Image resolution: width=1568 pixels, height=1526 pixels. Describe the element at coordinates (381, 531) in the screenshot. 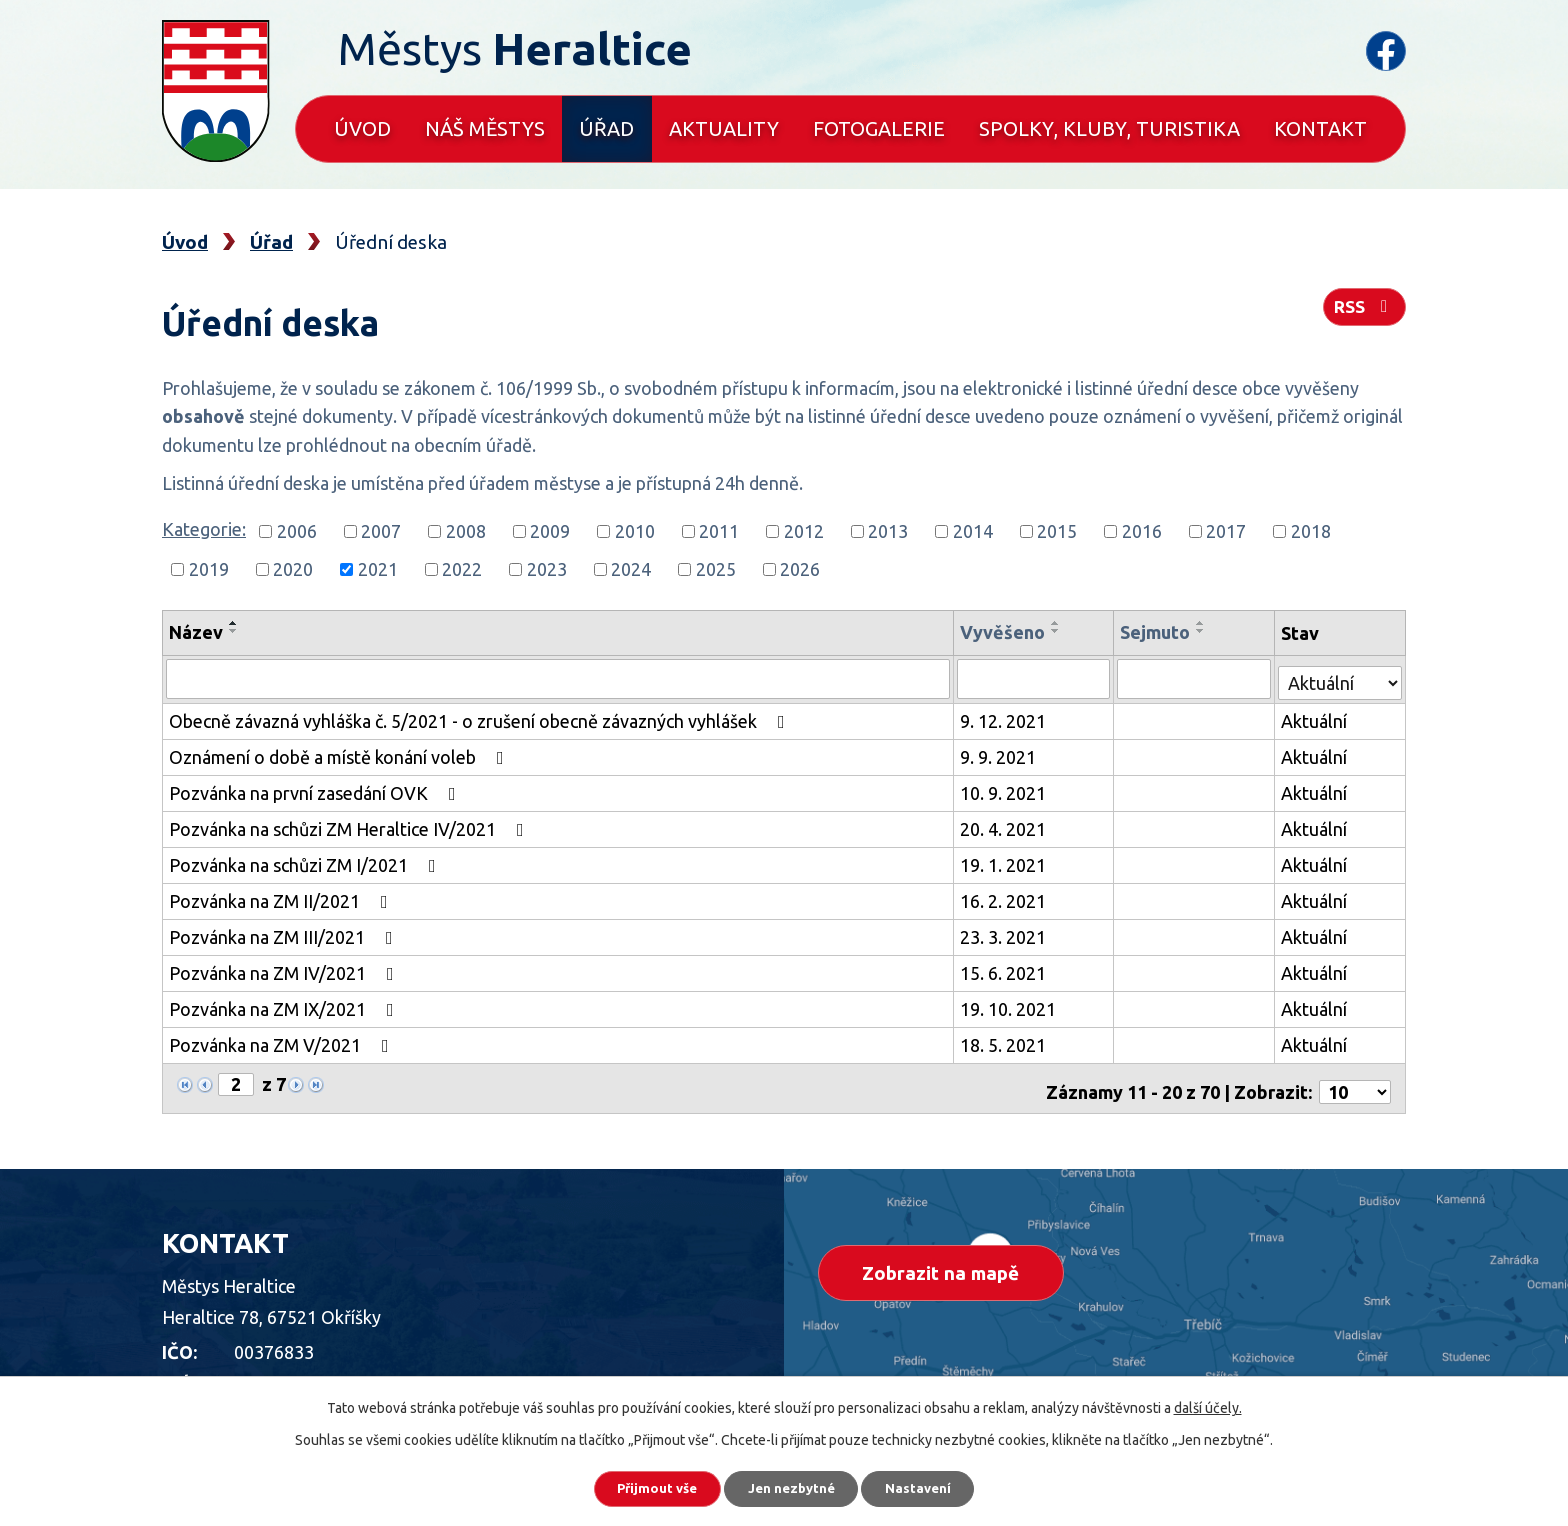

I see `2007` at that location.